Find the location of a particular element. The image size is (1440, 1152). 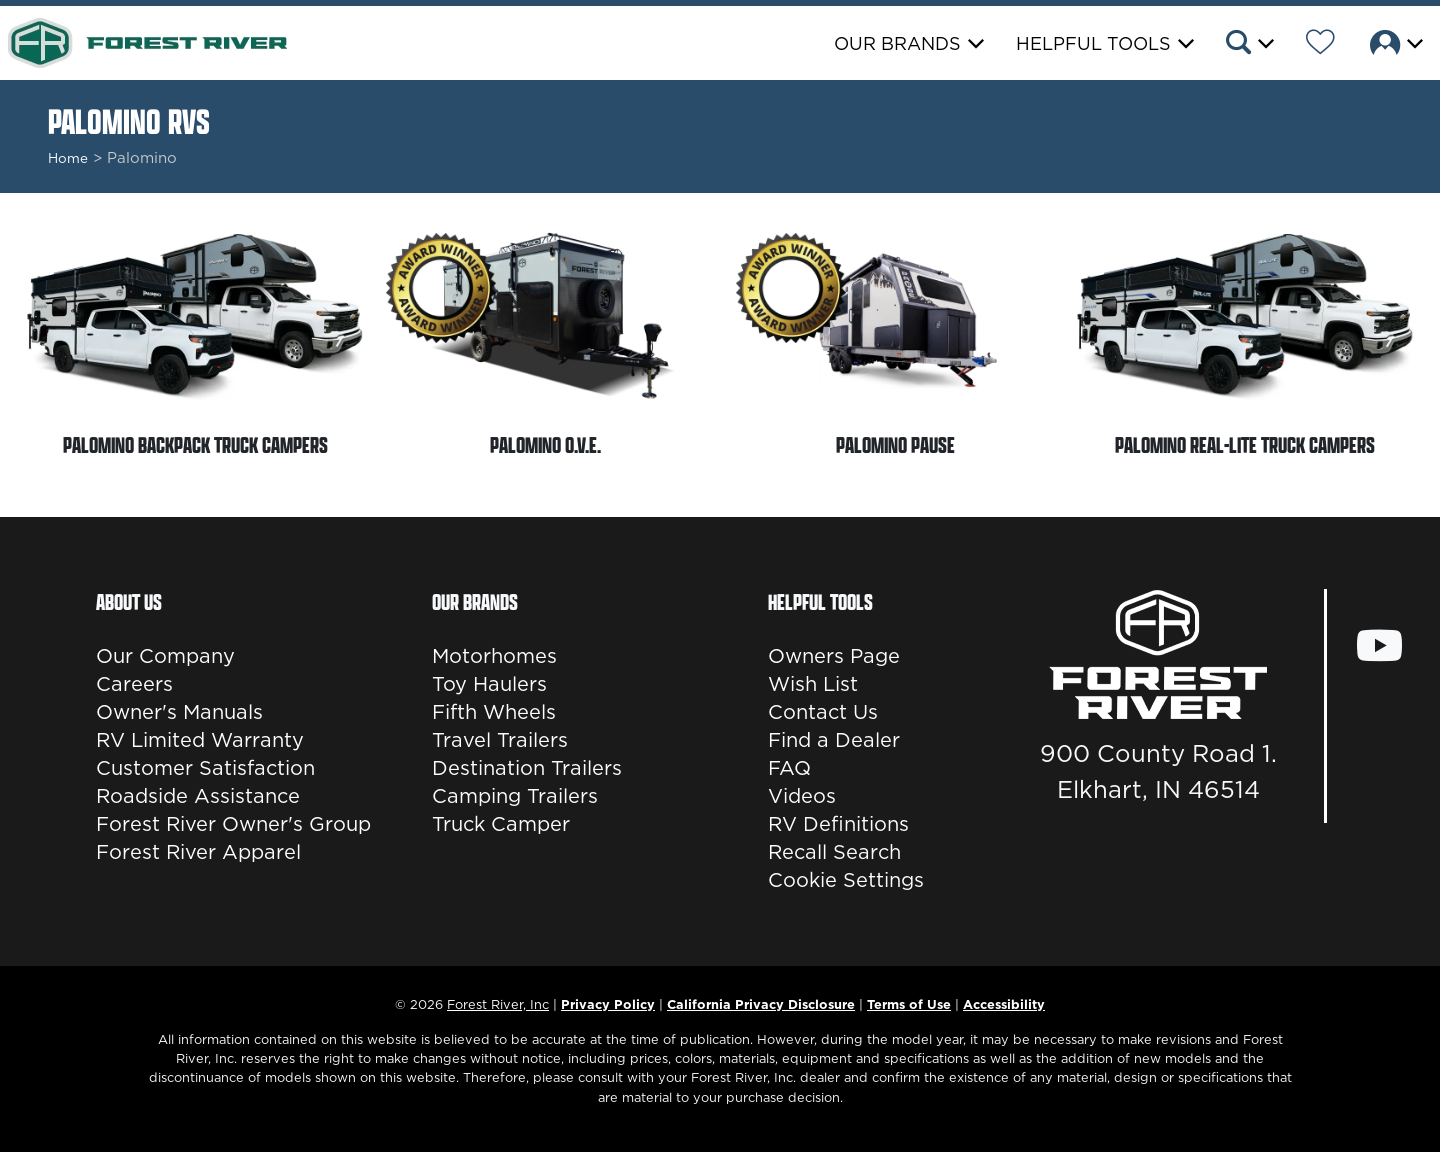

Home is located at coordinates (68, 158).